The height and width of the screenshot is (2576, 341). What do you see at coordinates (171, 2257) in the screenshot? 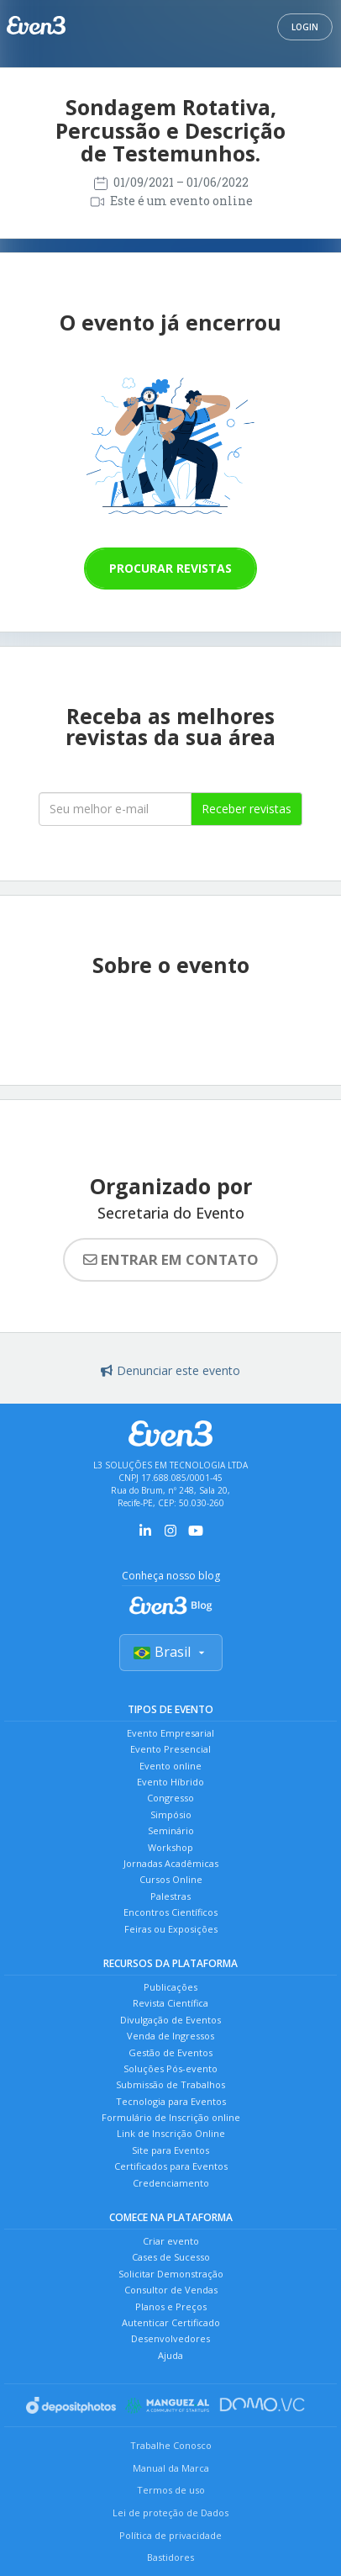
I see `Cases de Sucesso` at bounding box center [171, 2257].